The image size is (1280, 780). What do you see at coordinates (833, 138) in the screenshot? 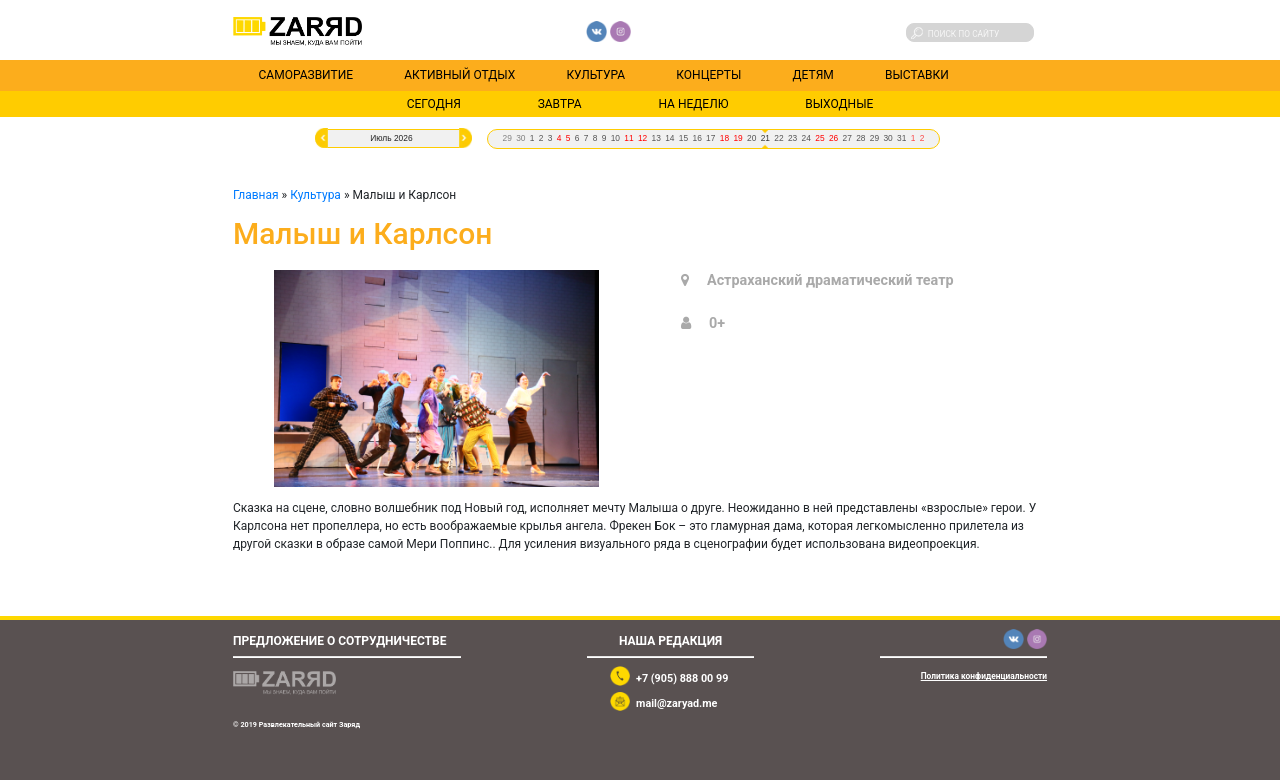
I see `26` at bounding box center [833, 138].